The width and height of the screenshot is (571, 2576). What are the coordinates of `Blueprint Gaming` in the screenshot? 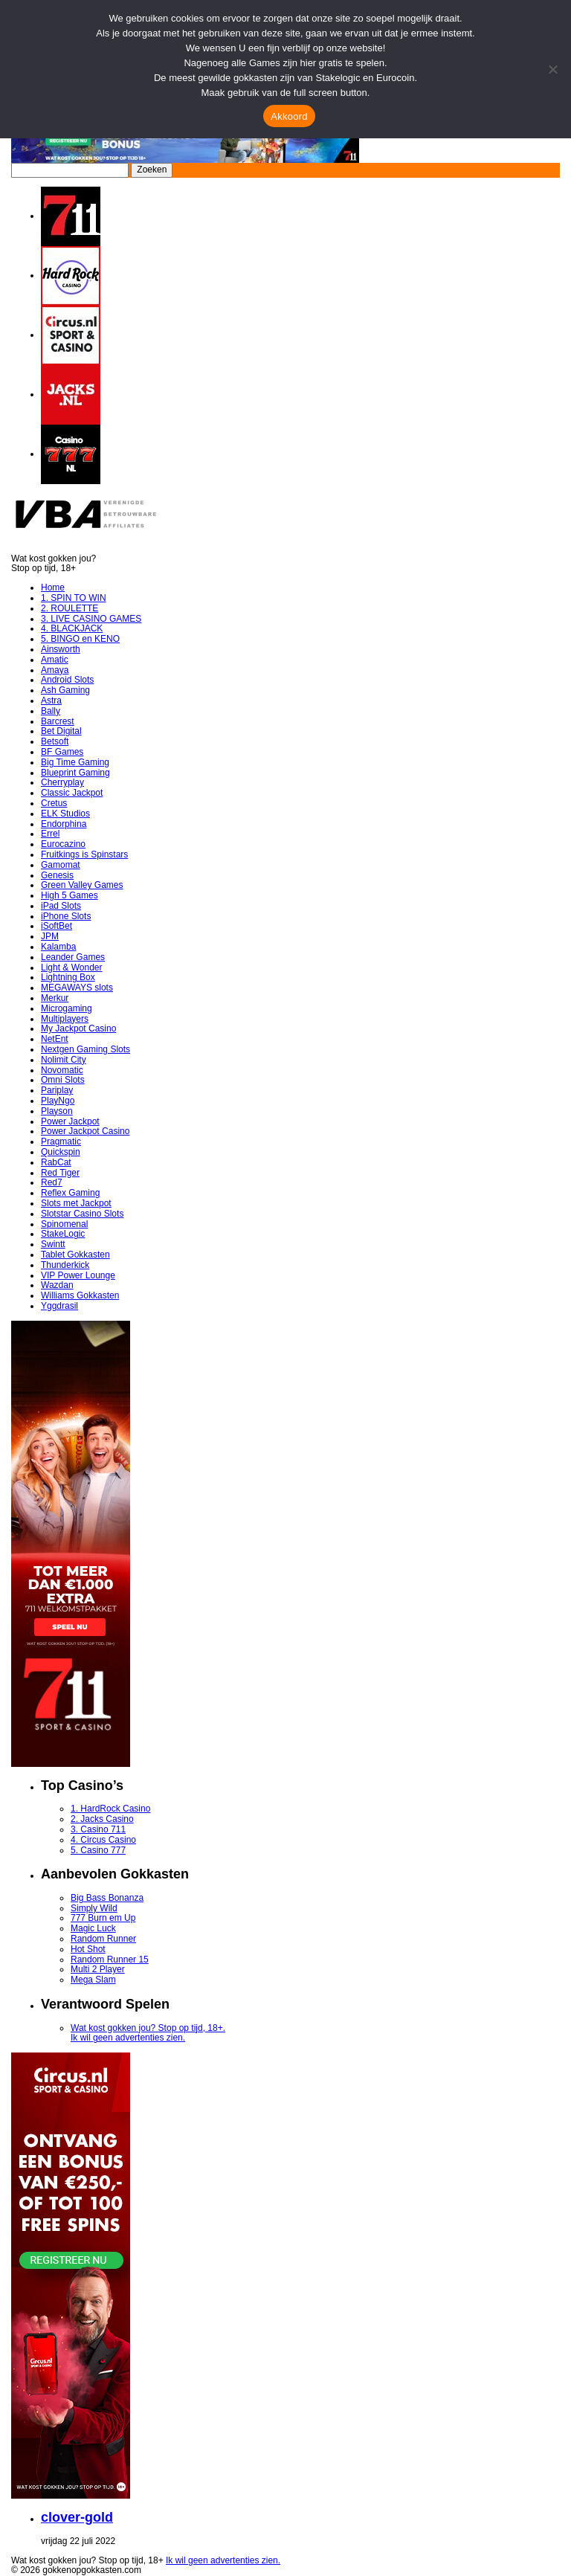 It's located at (75, 772).